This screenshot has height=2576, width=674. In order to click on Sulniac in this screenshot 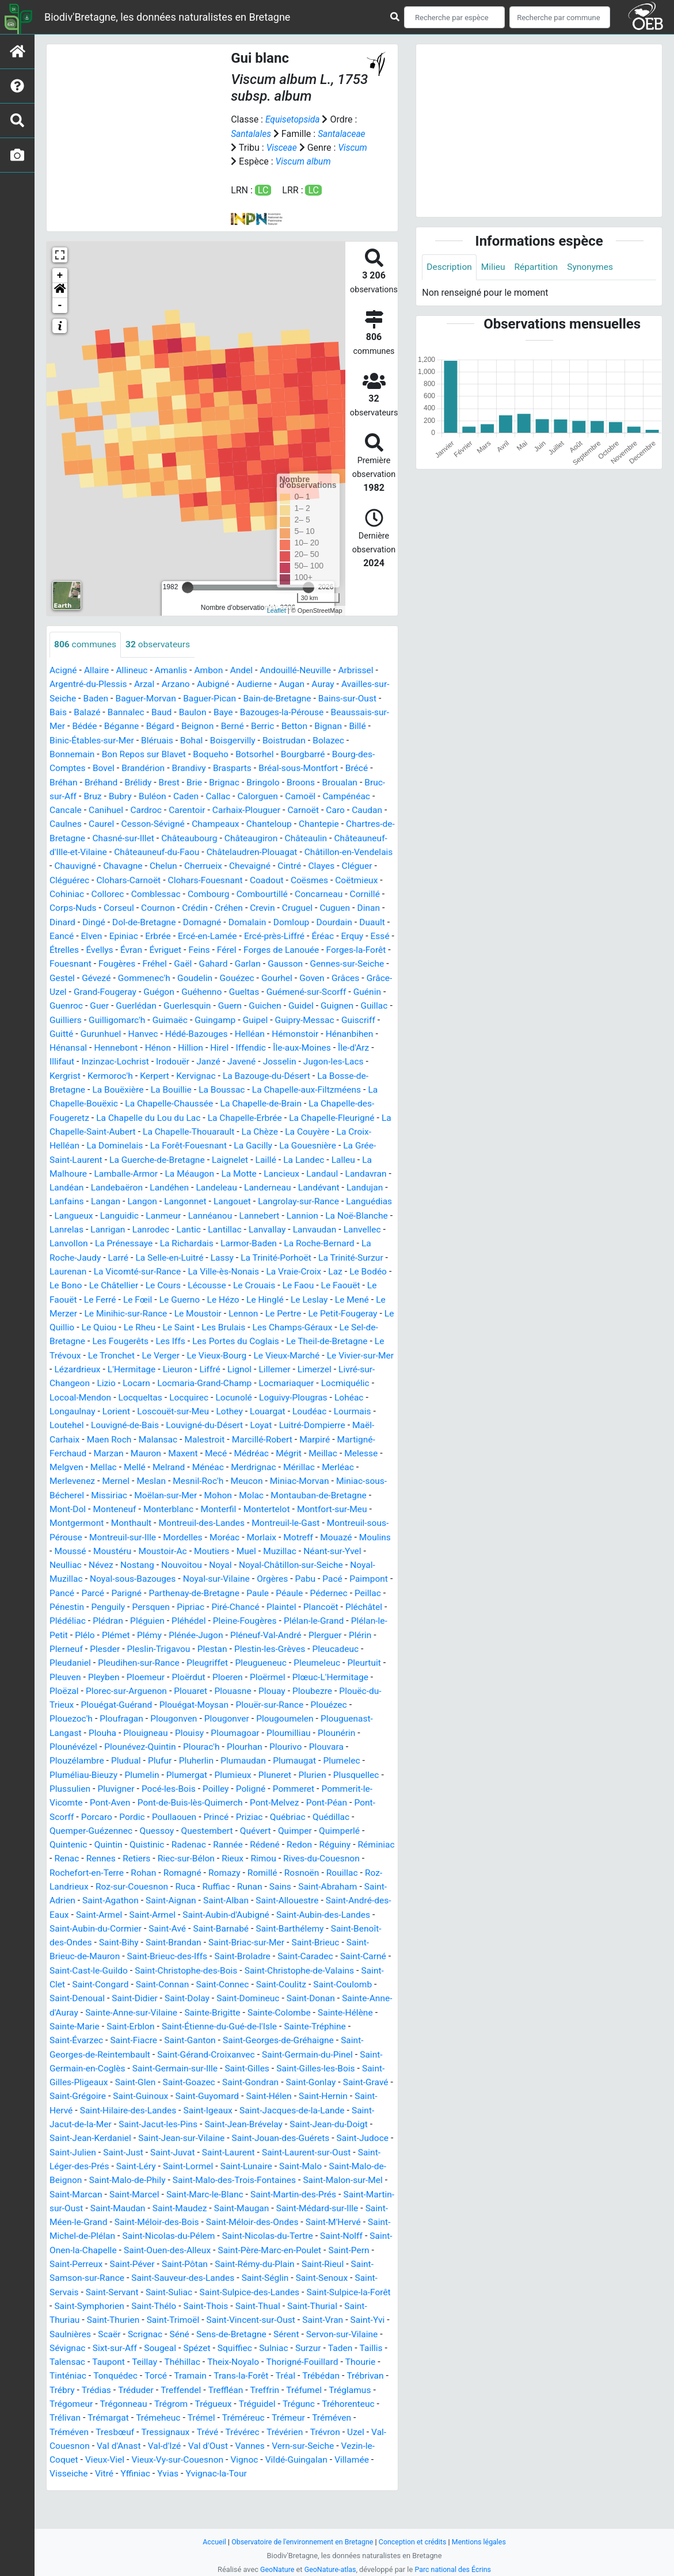, I will do `click(330, 2381)`.